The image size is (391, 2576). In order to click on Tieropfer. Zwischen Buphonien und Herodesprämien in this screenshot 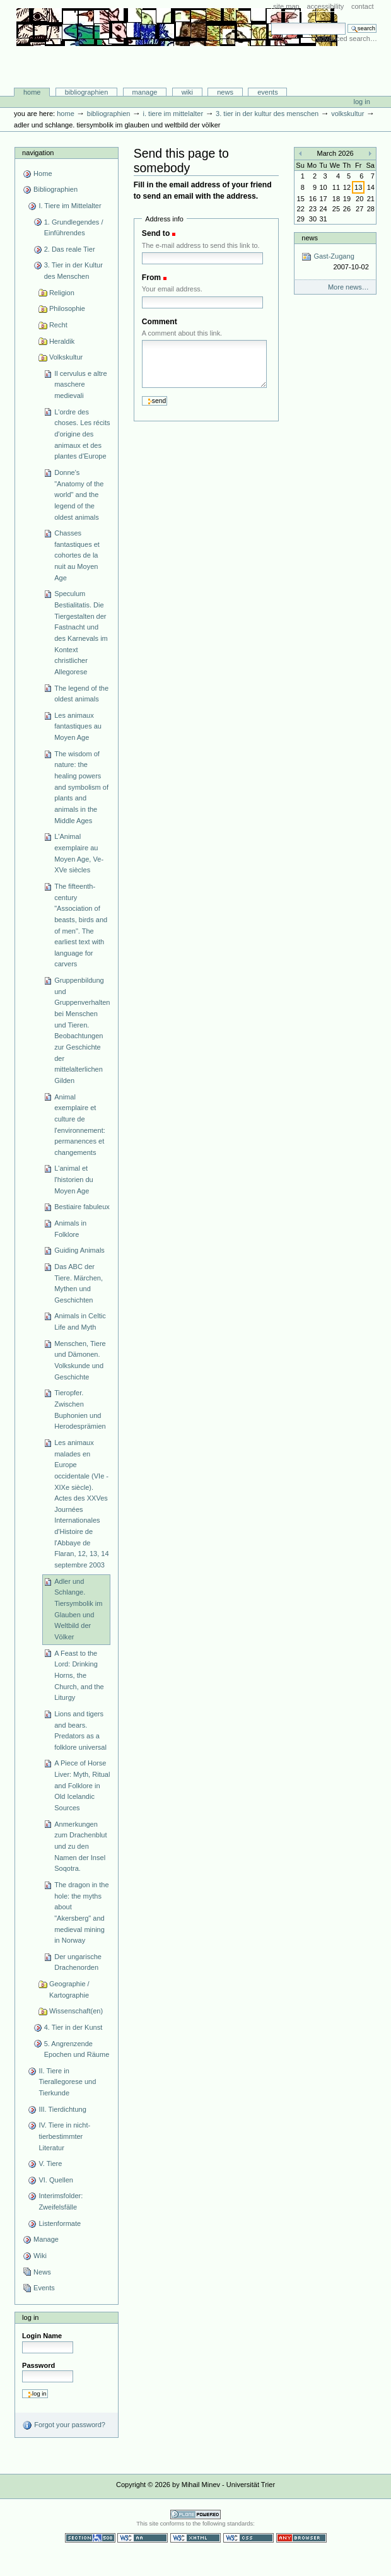, I will do `click(80, 1409)`.